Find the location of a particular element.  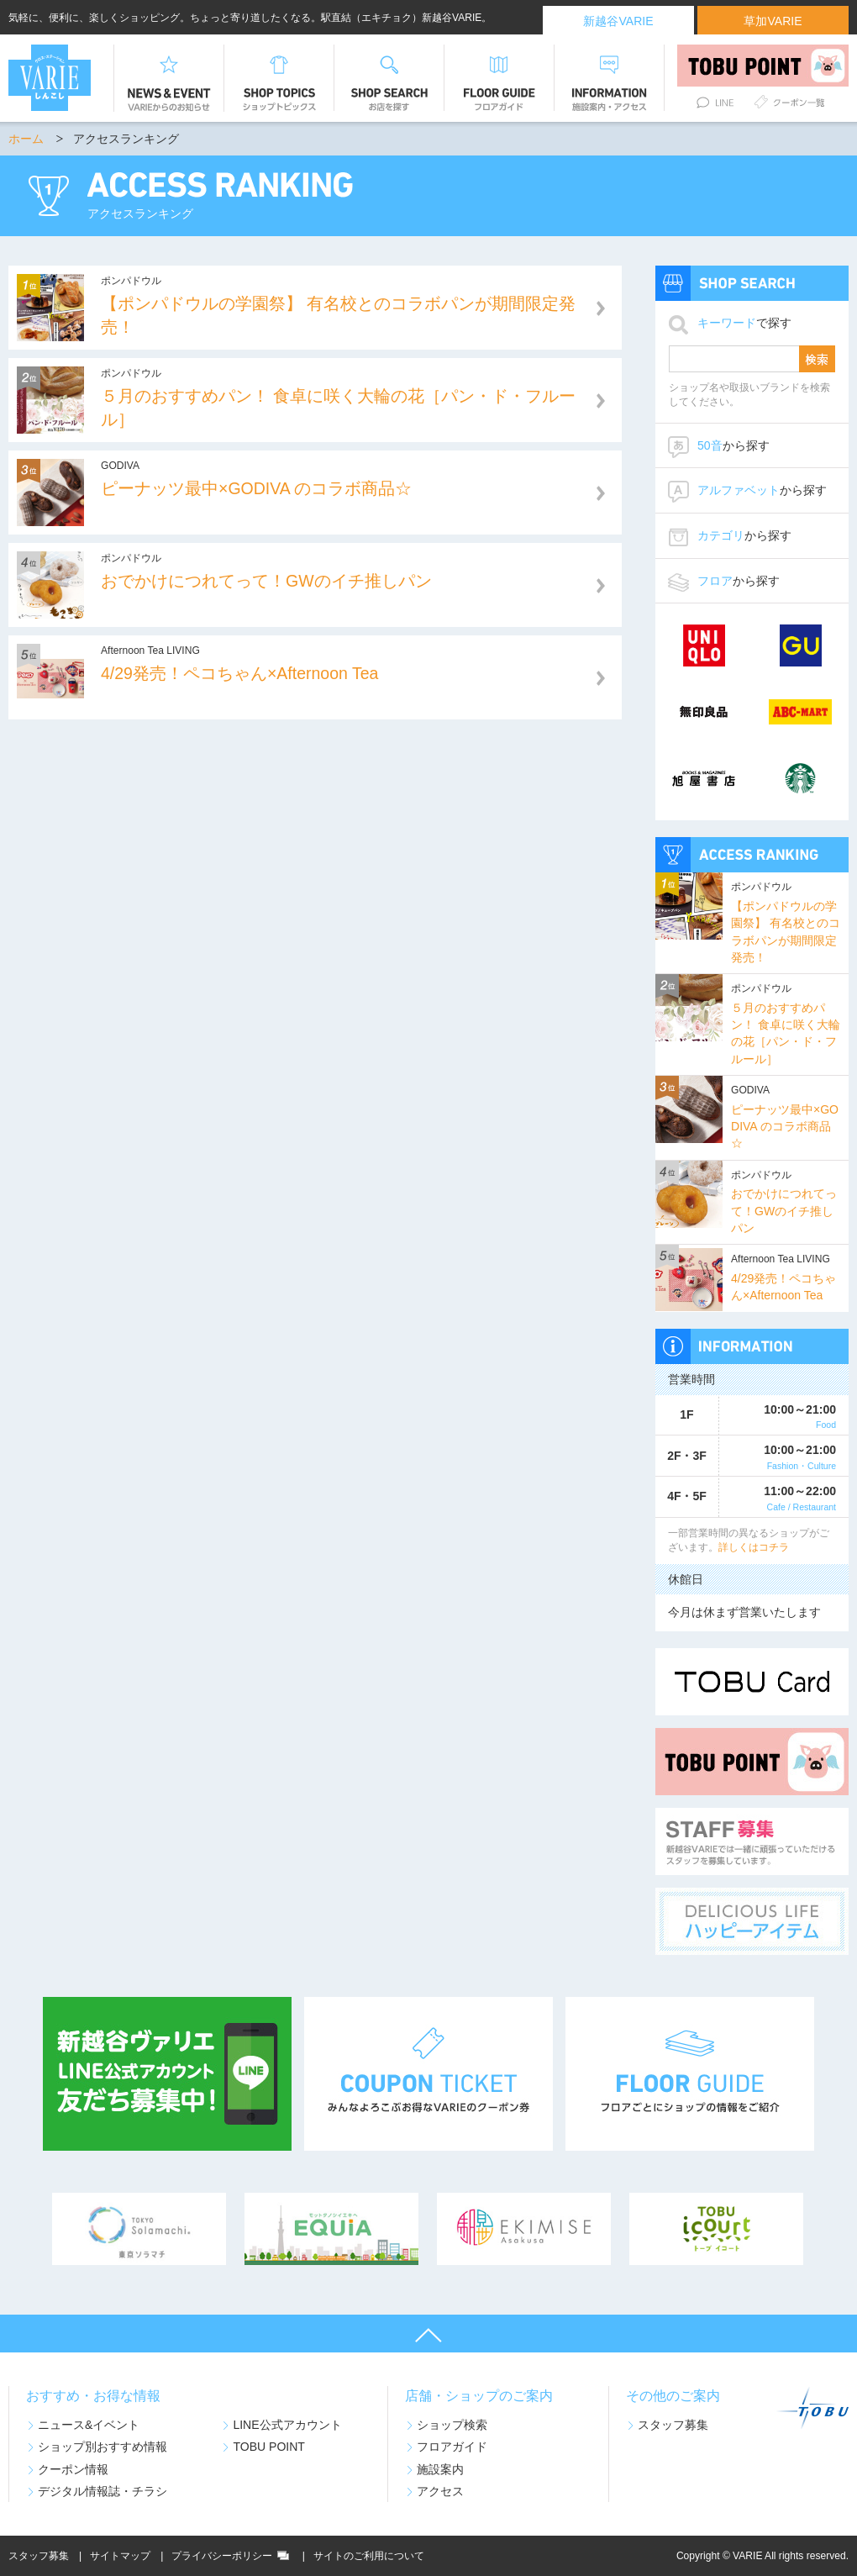

サイトマップ is located at coordinates (120, 2556).